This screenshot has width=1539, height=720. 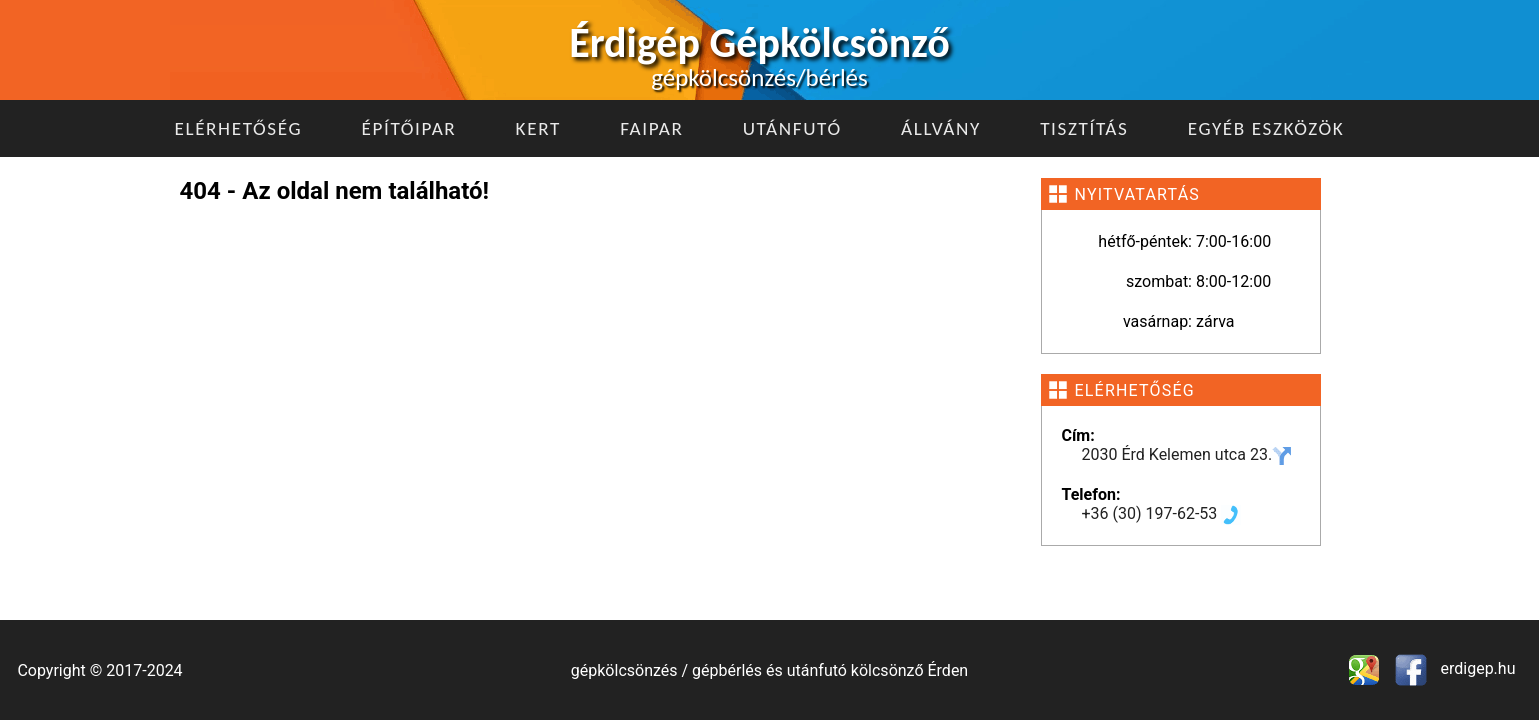 What do you see at coordinates (1266, 128) in the screenshot?
I see `Egyéb eszközök` at bounding box center [1266, 128].